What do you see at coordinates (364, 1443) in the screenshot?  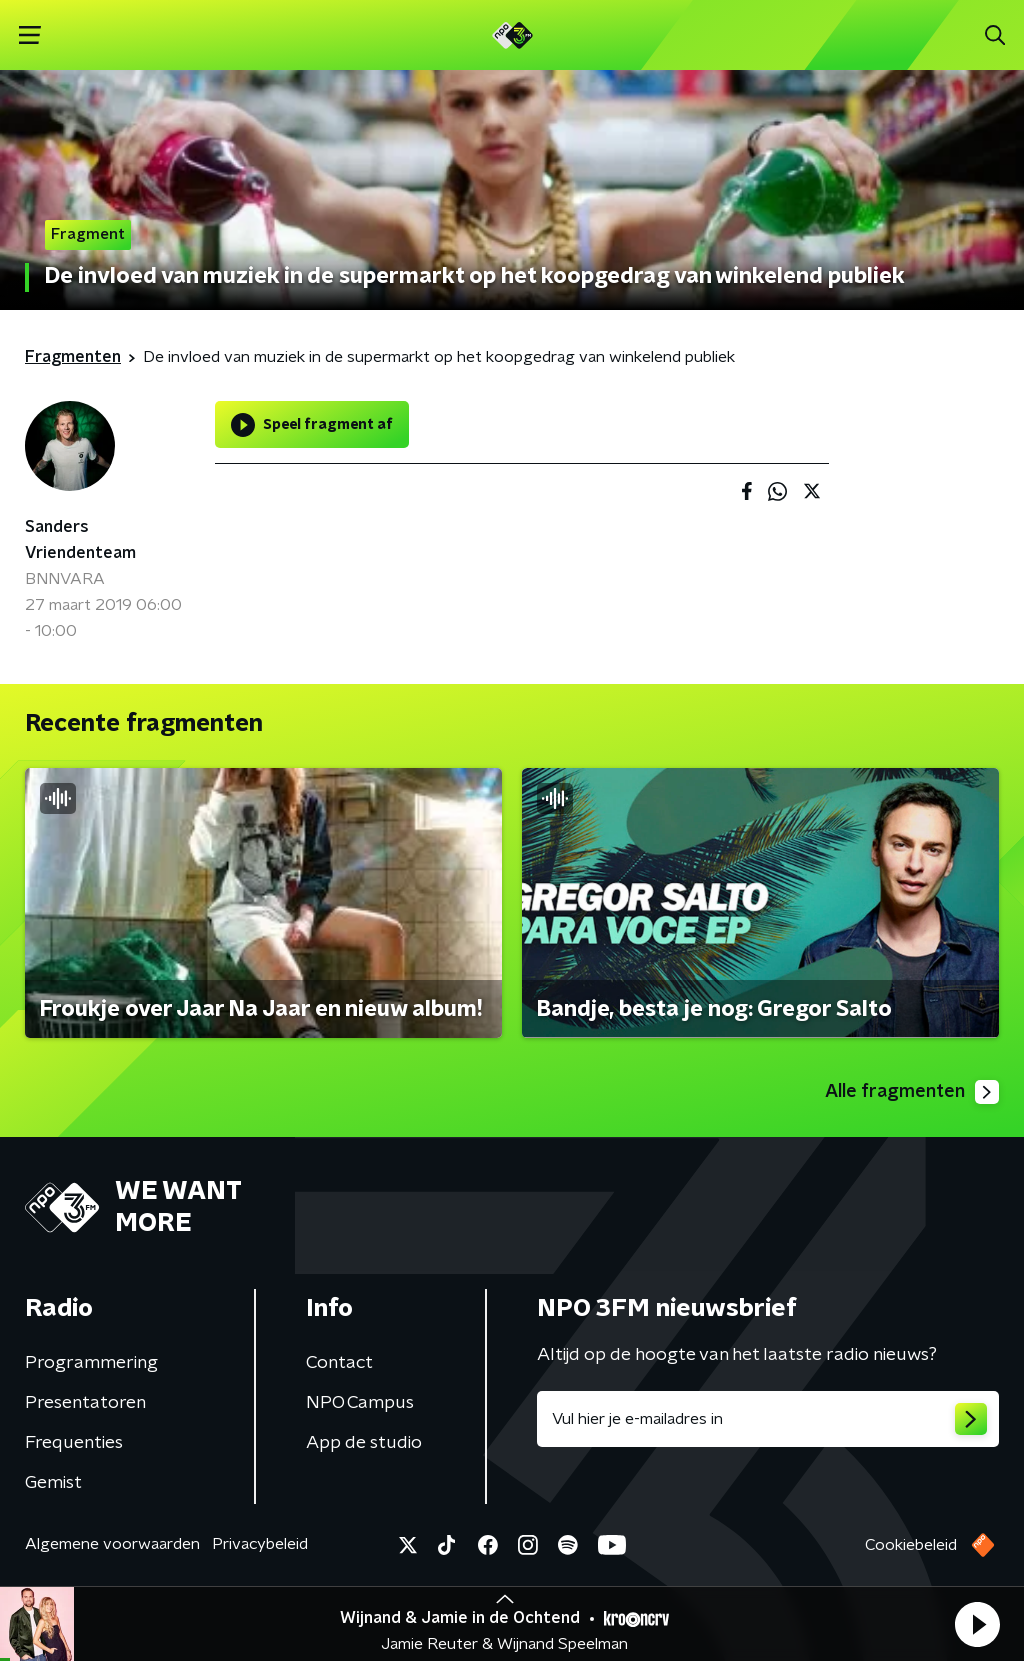 I see `App de studio` at bounding box center [364, 1443].